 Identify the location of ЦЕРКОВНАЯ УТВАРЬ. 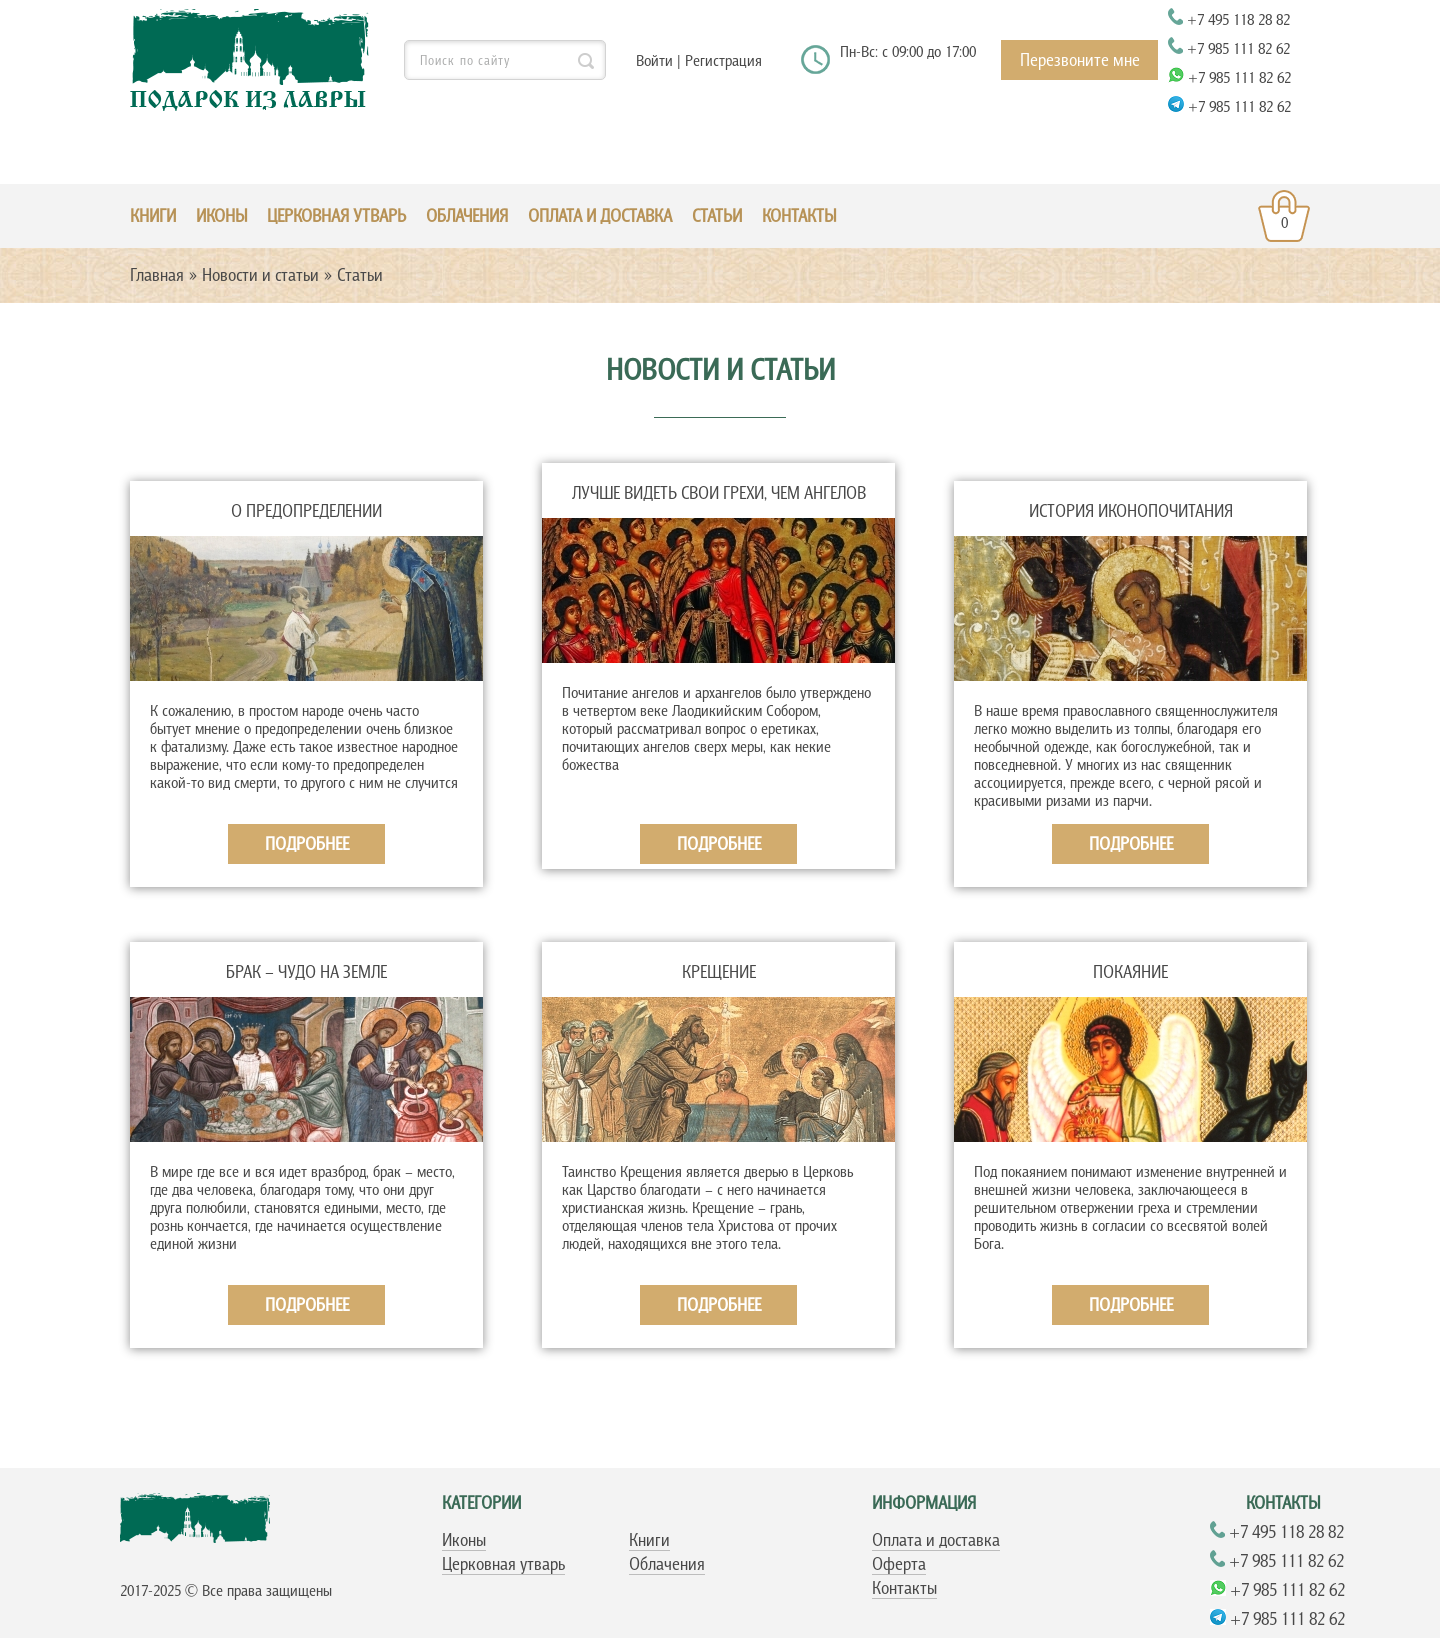
(336, 216).